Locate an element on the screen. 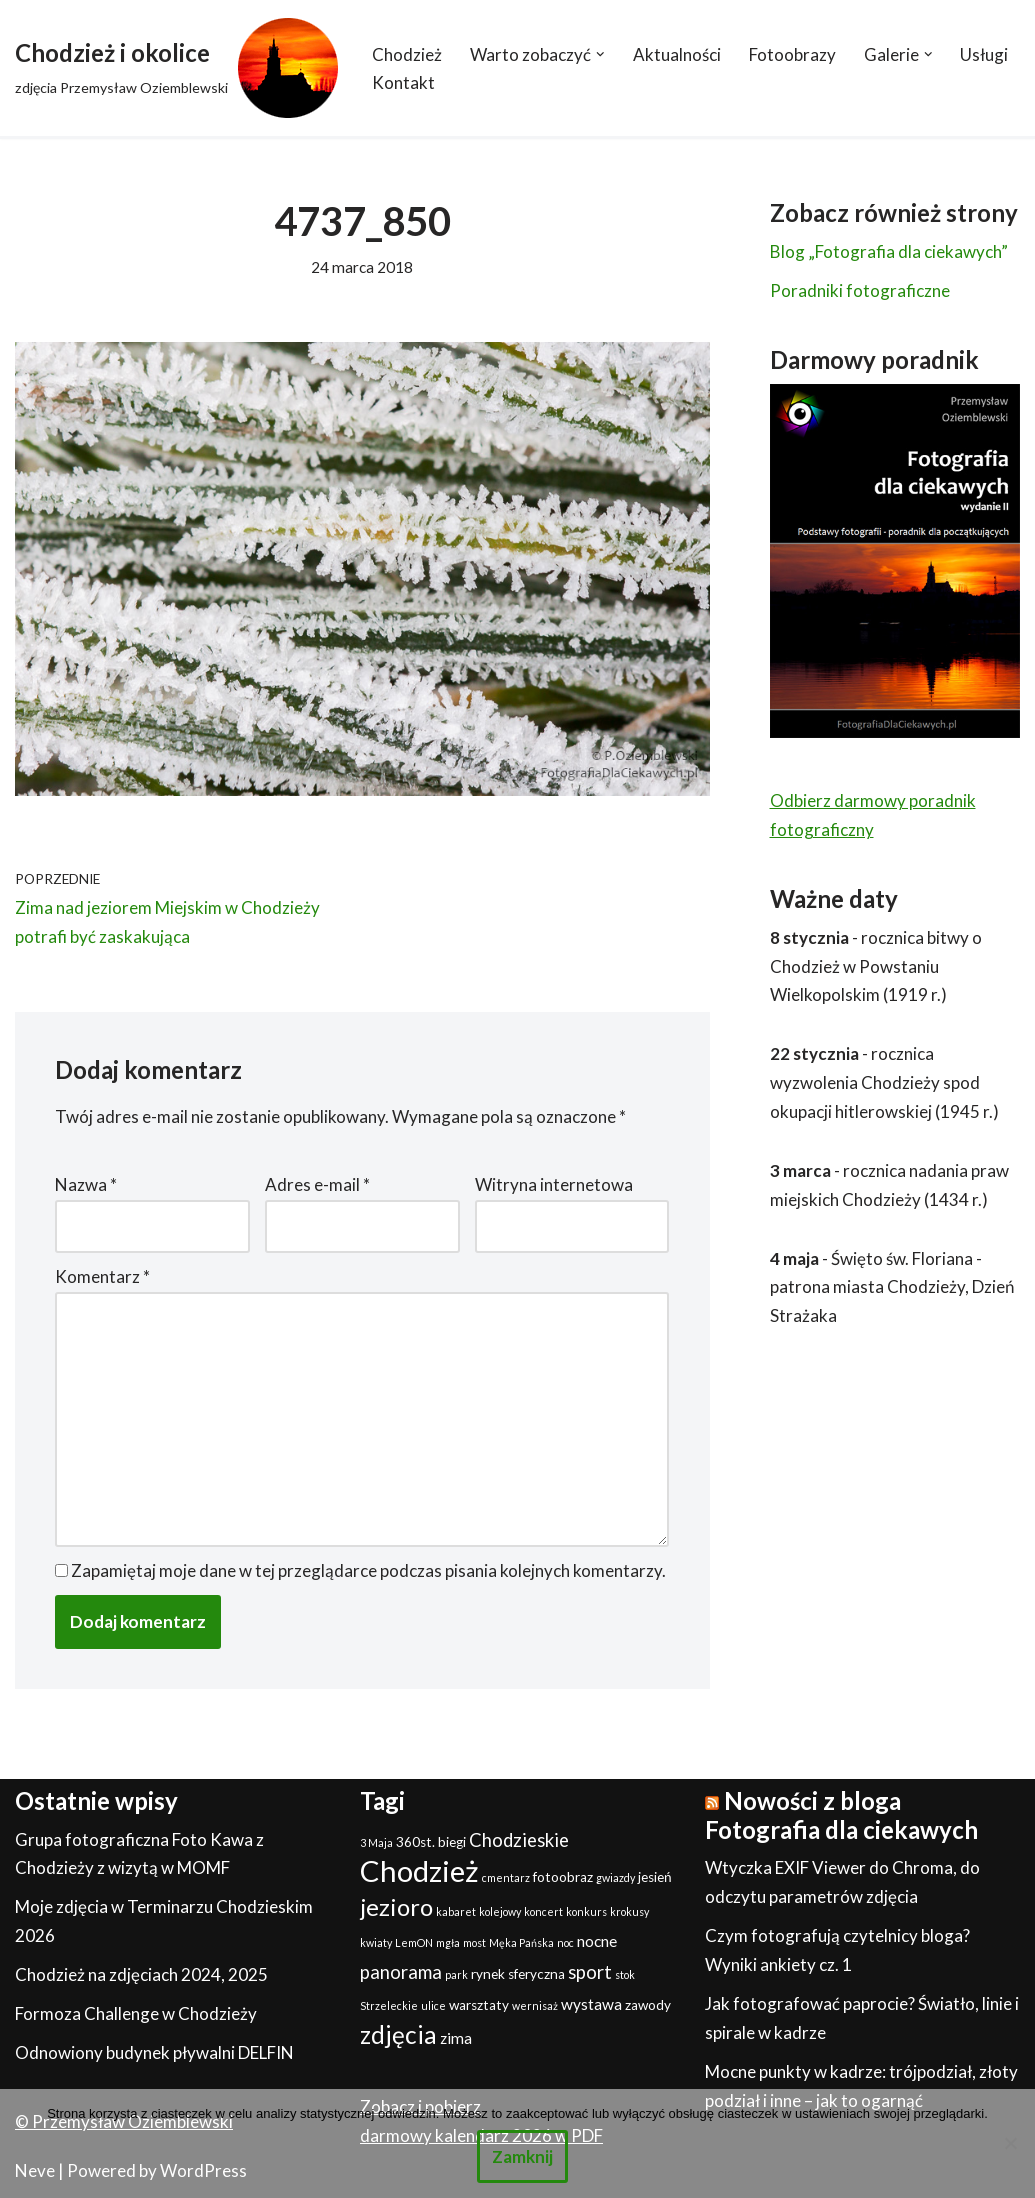 This screenshot has width=1035, height=2198. Kontakt is located at coordinates (403, 82).